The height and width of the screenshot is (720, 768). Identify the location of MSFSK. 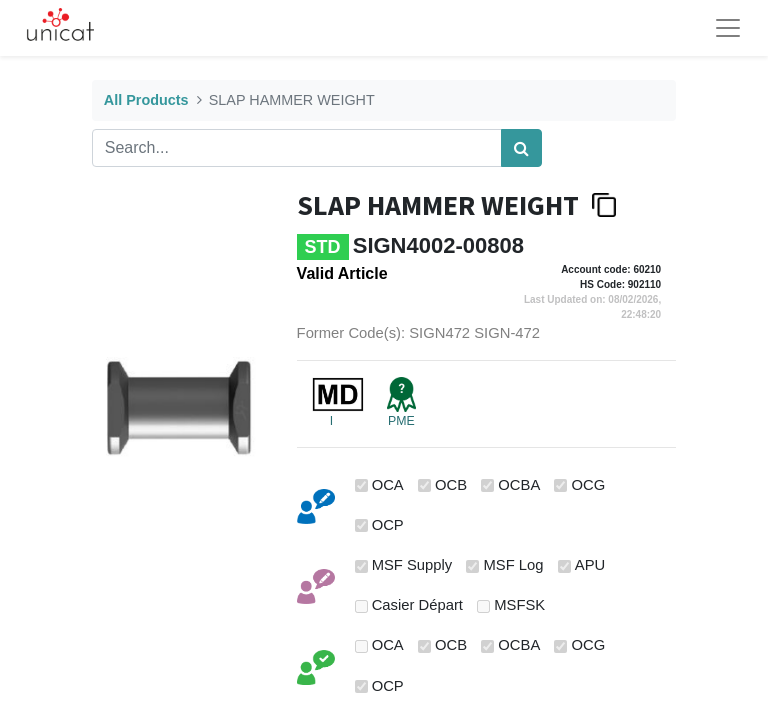
(519, 605).